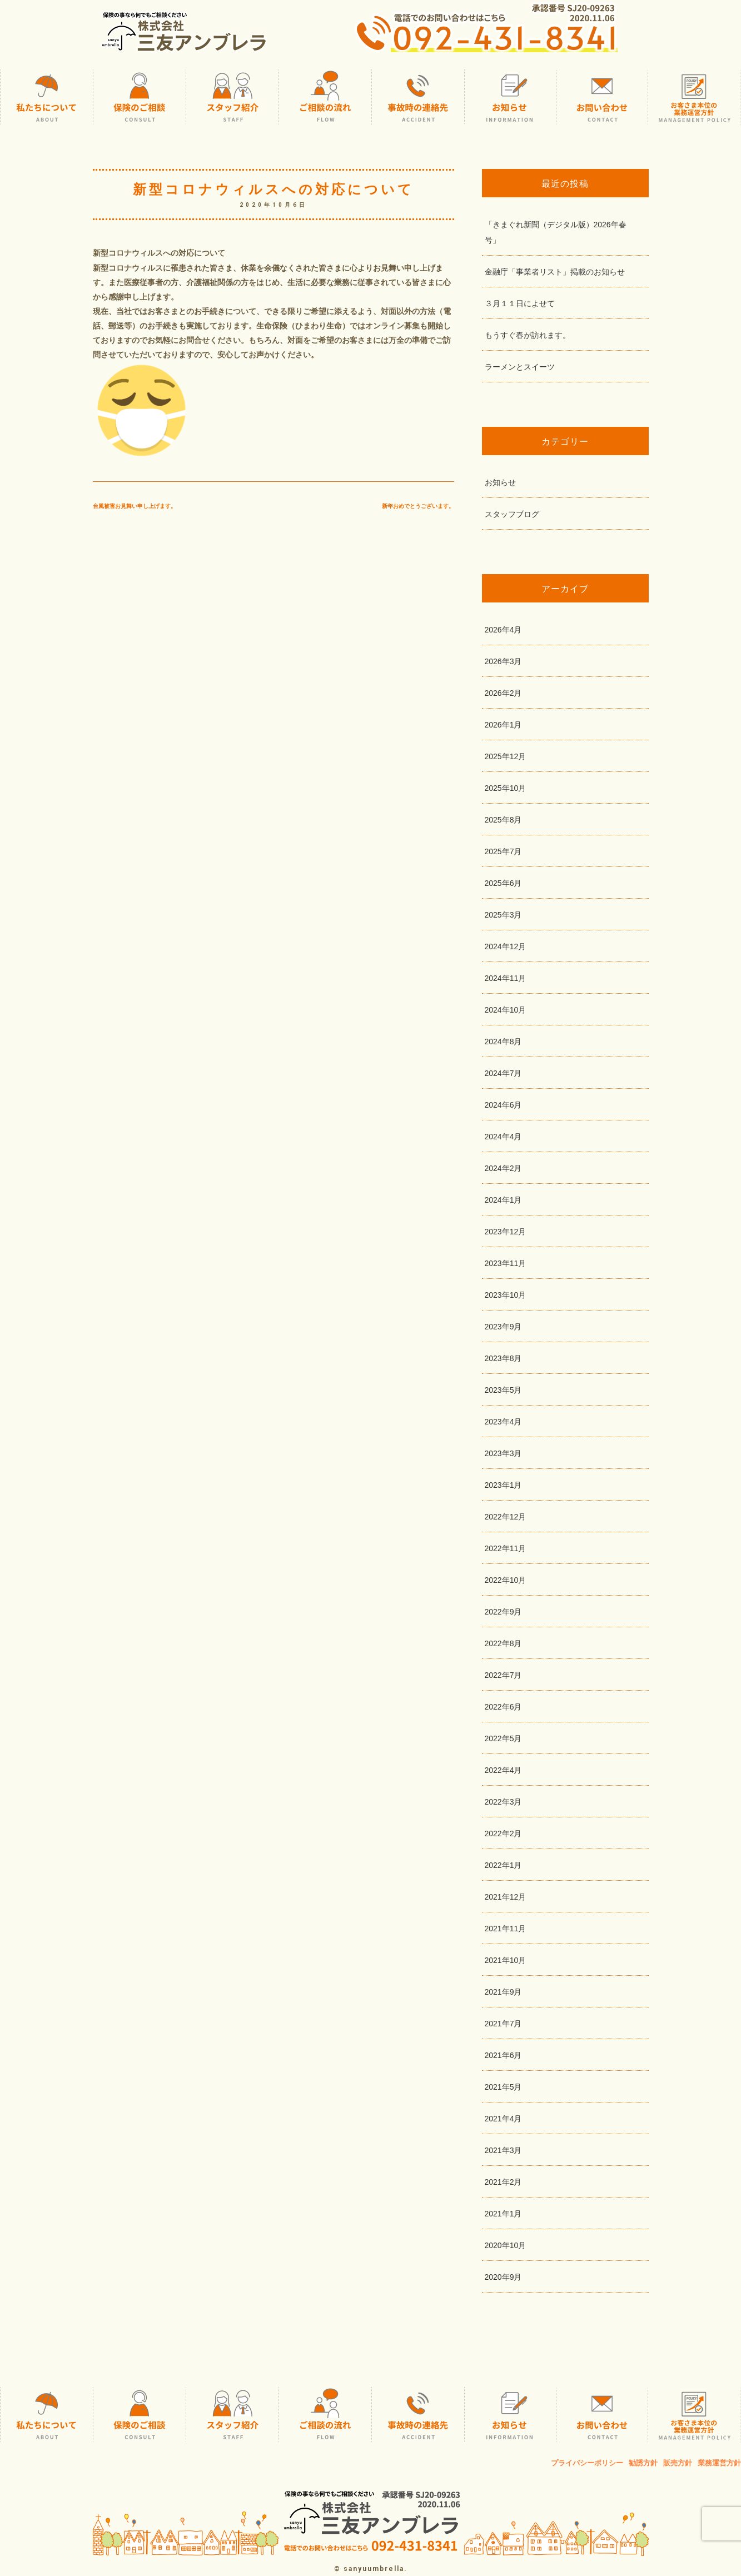  Describe the element at coordinates (503, 1801) in the screenshot. I see `2022年3月` at that location.